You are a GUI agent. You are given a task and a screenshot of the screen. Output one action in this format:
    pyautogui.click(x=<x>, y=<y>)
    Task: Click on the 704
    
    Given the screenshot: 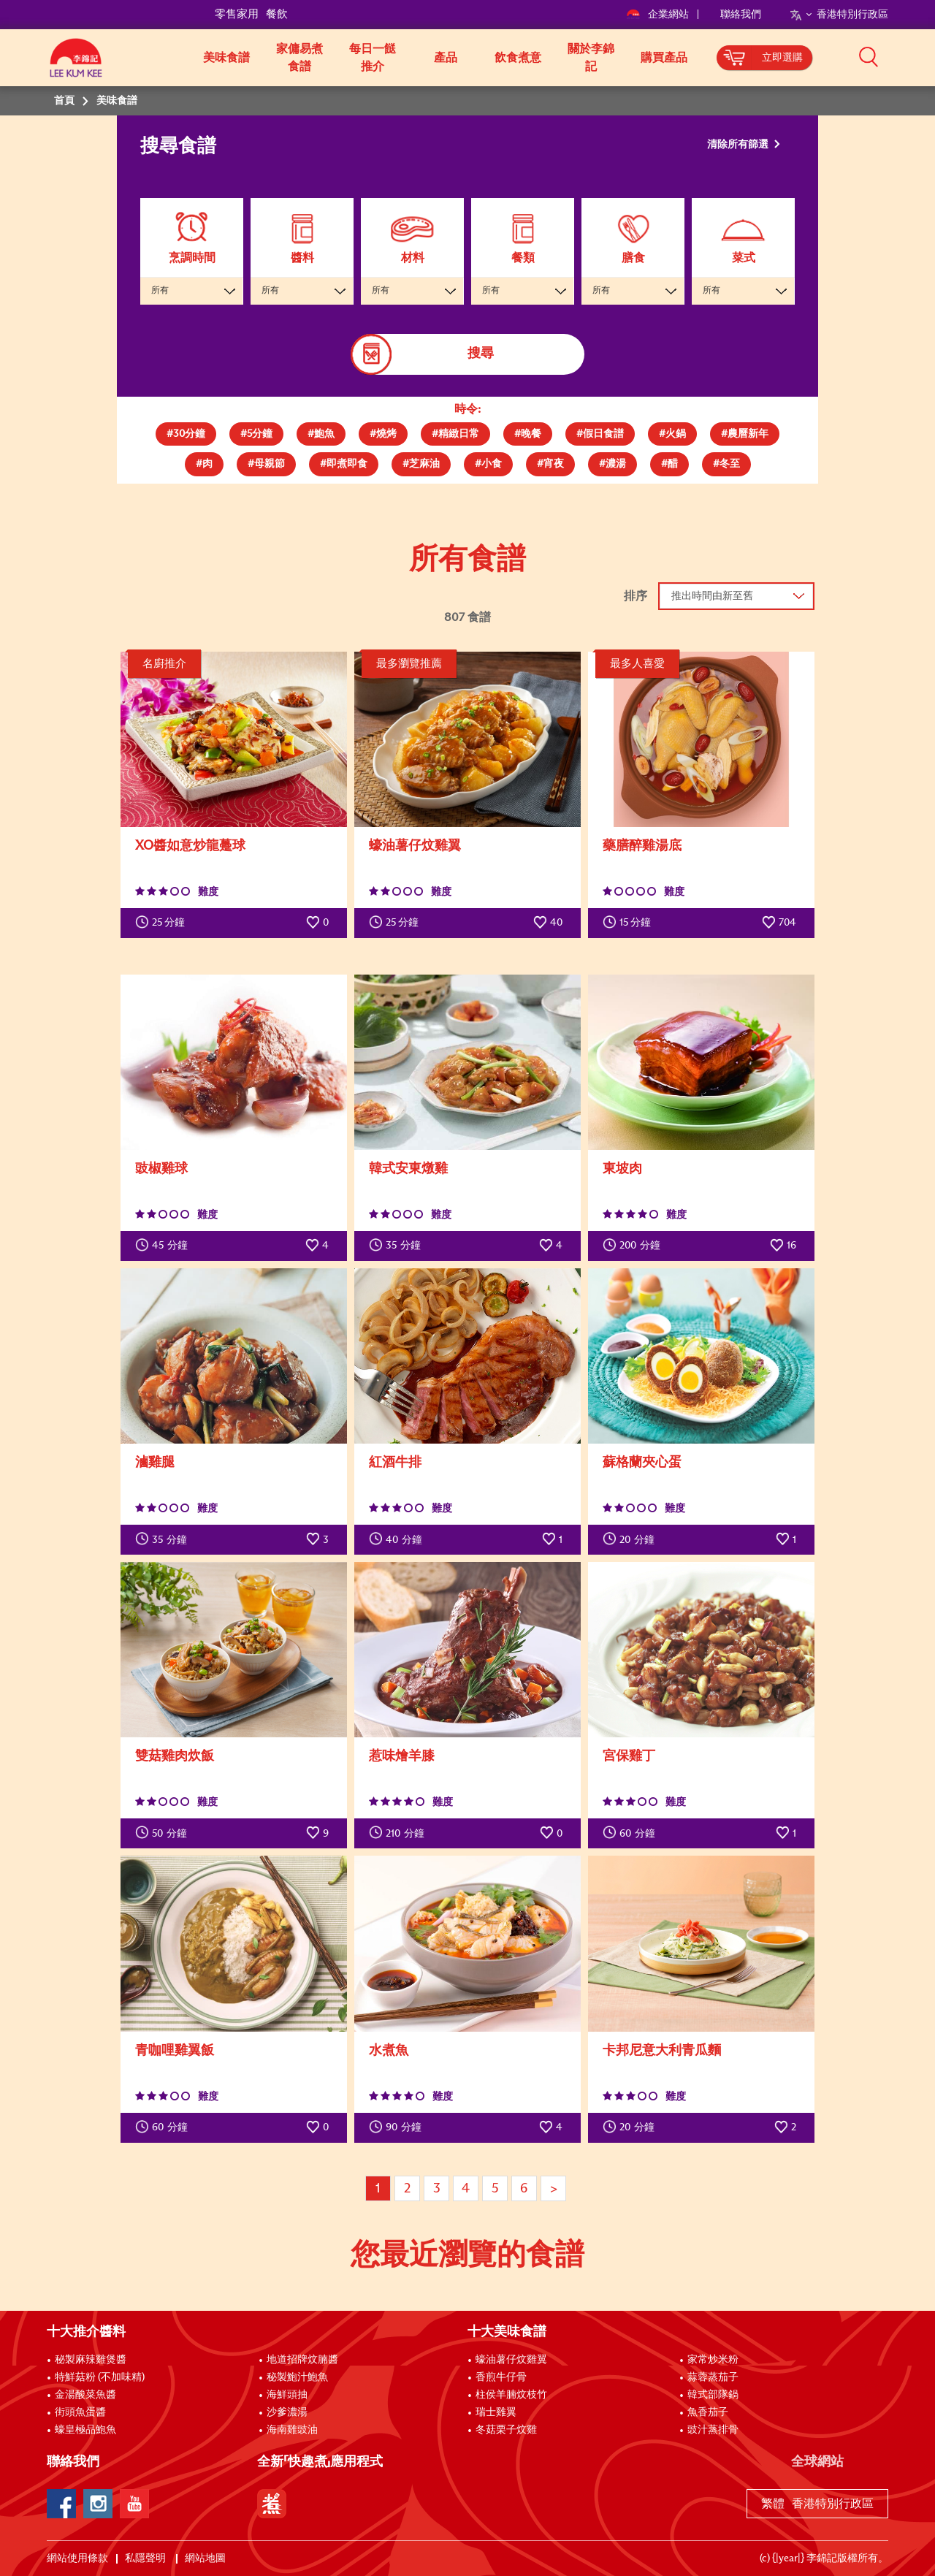 What is the action you would take?
    pyautogui.click(x=779, y=922)
    